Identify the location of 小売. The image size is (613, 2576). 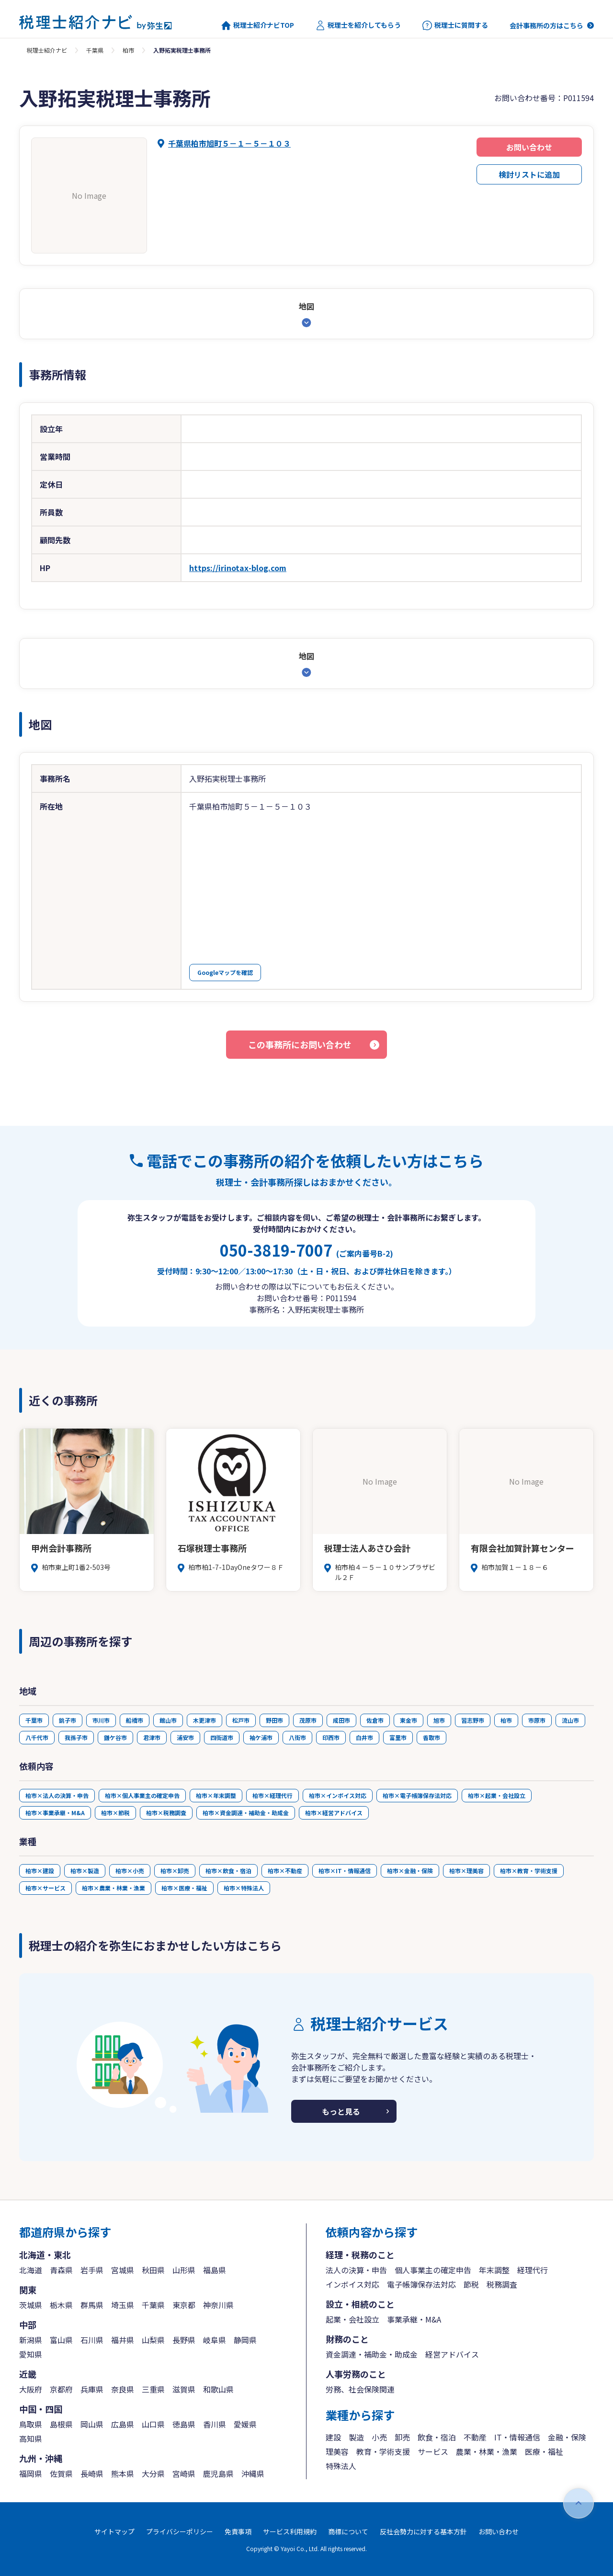
(379, 2437).